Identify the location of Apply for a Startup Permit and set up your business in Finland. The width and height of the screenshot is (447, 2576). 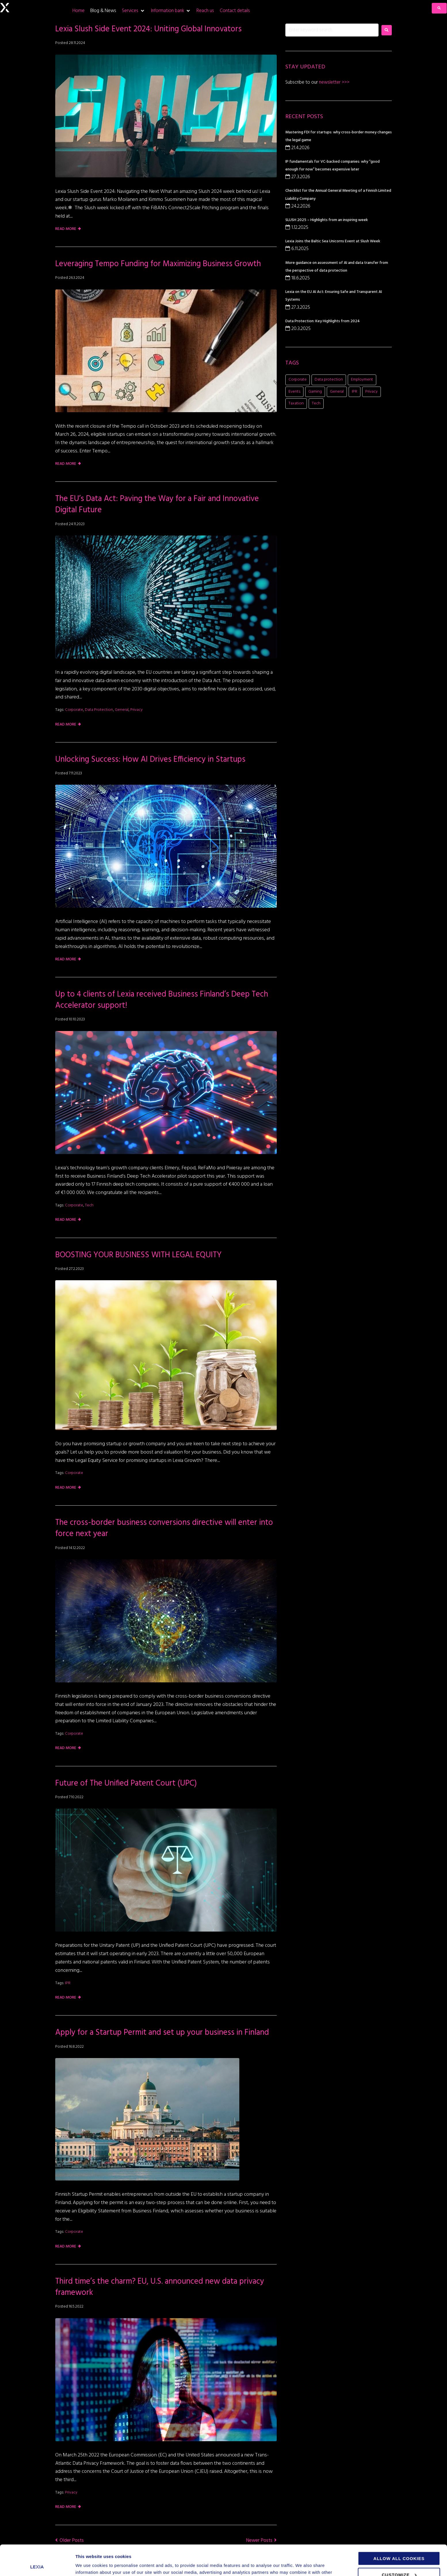
(163, 2032).